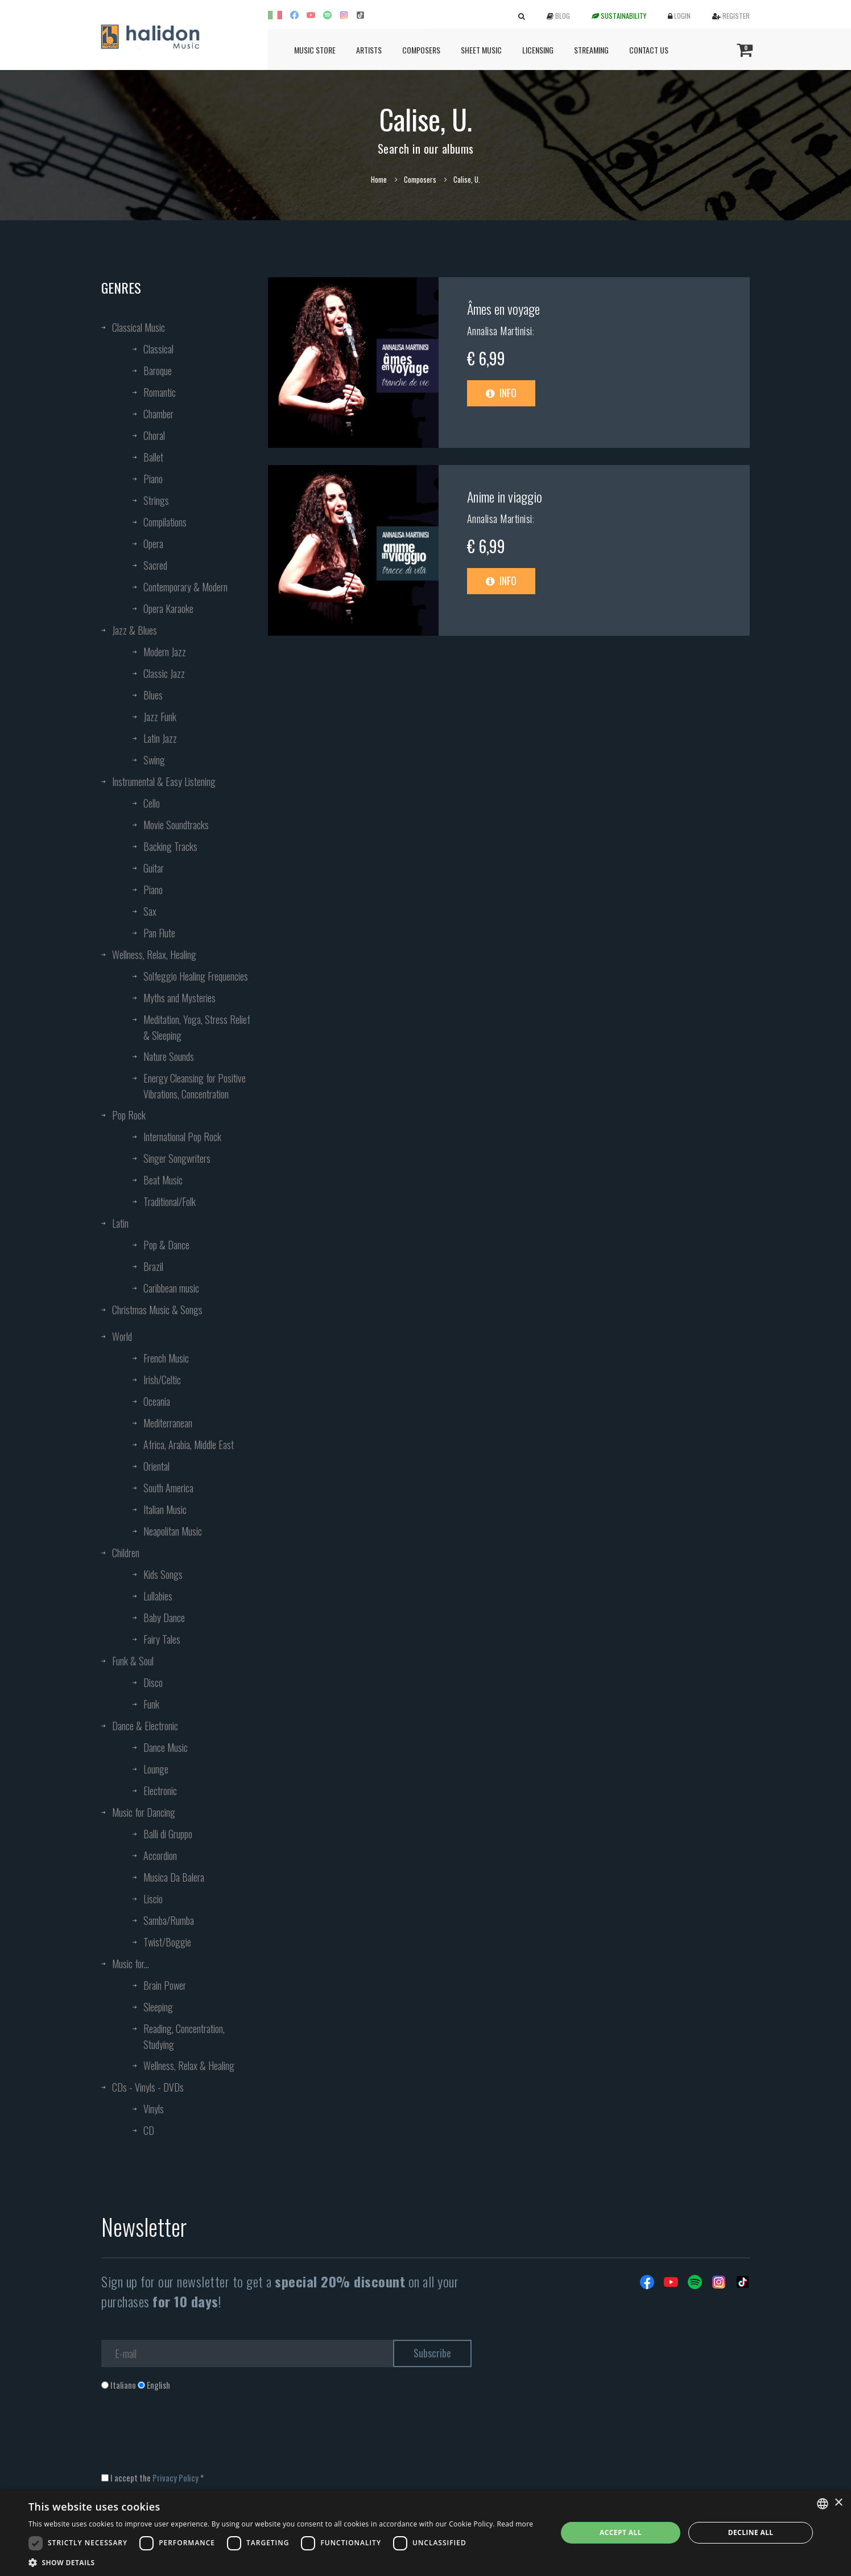 The height and width of the screenshot is (2576, 851). Describe the element at coordinates (173, 1877) in the screenshot. I see `Musica Da Balera` at that location.